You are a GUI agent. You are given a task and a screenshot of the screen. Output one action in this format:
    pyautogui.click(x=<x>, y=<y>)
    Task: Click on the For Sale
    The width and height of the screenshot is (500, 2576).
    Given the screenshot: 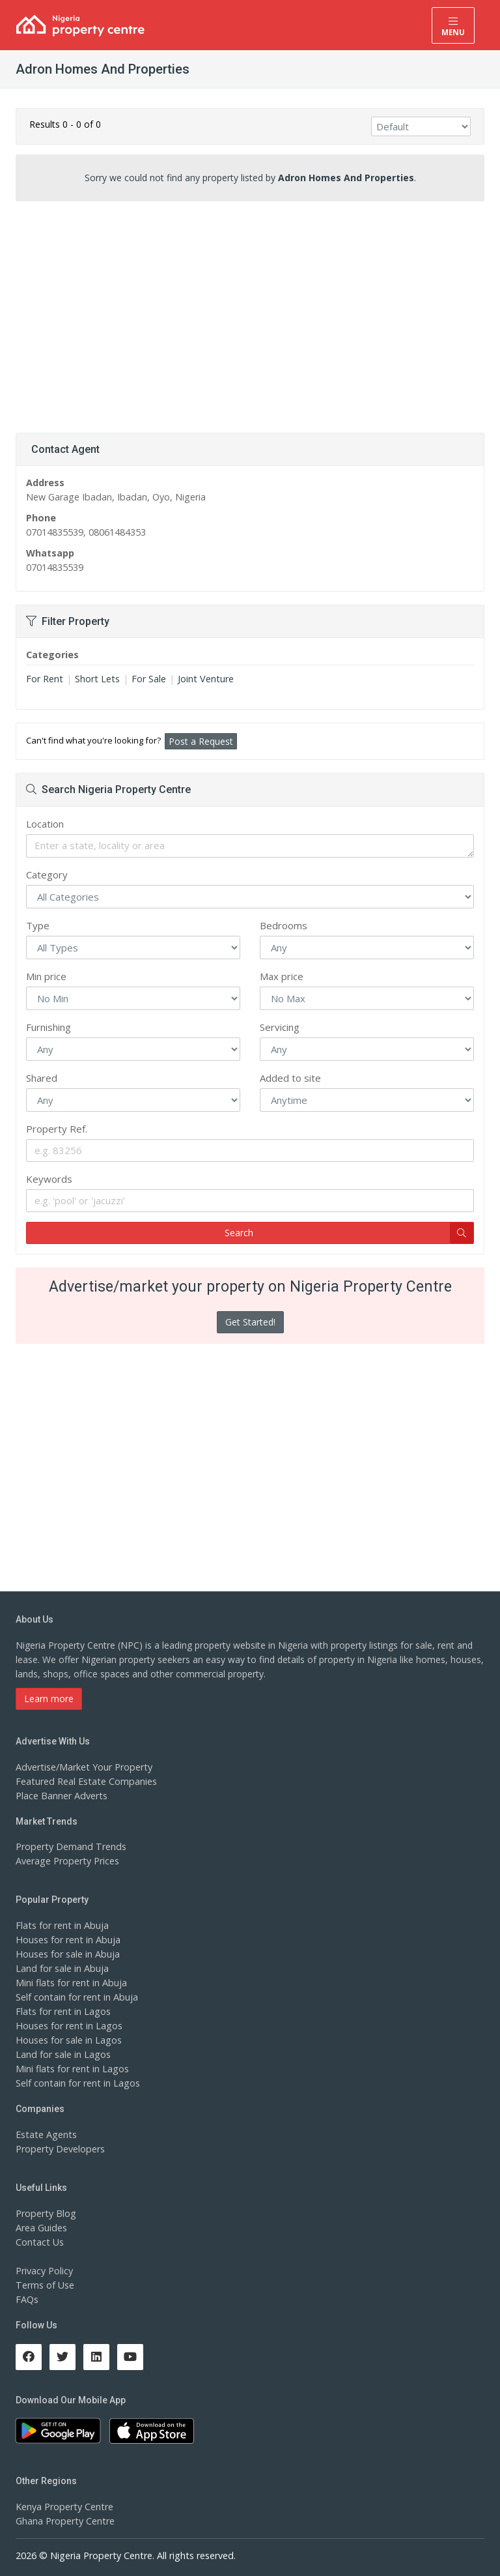 What is the action you would take?
    pyautogui.click(x=147, y=679)
    